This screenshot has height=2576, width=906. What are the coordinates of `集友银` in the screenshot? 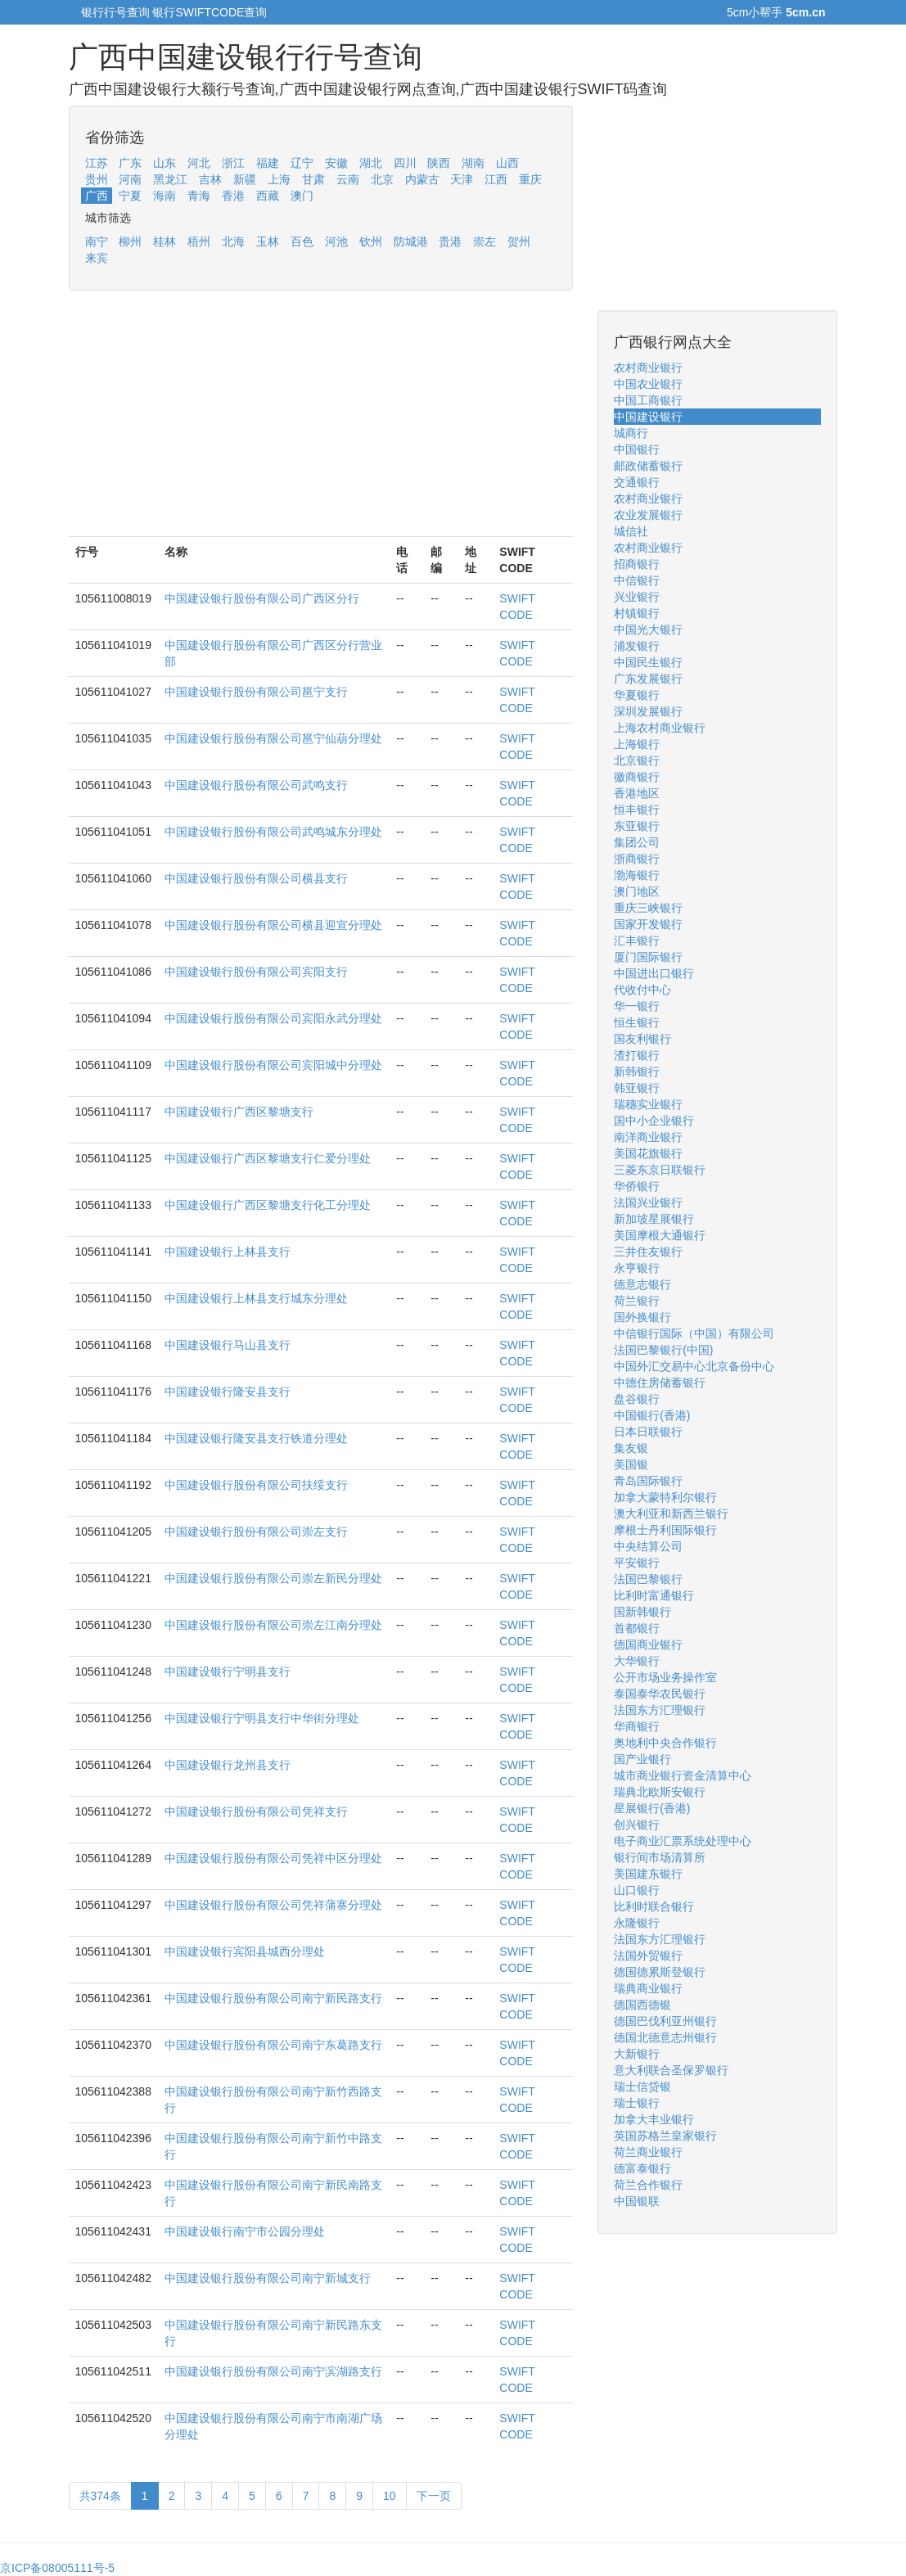 It's located at (631, 1448).